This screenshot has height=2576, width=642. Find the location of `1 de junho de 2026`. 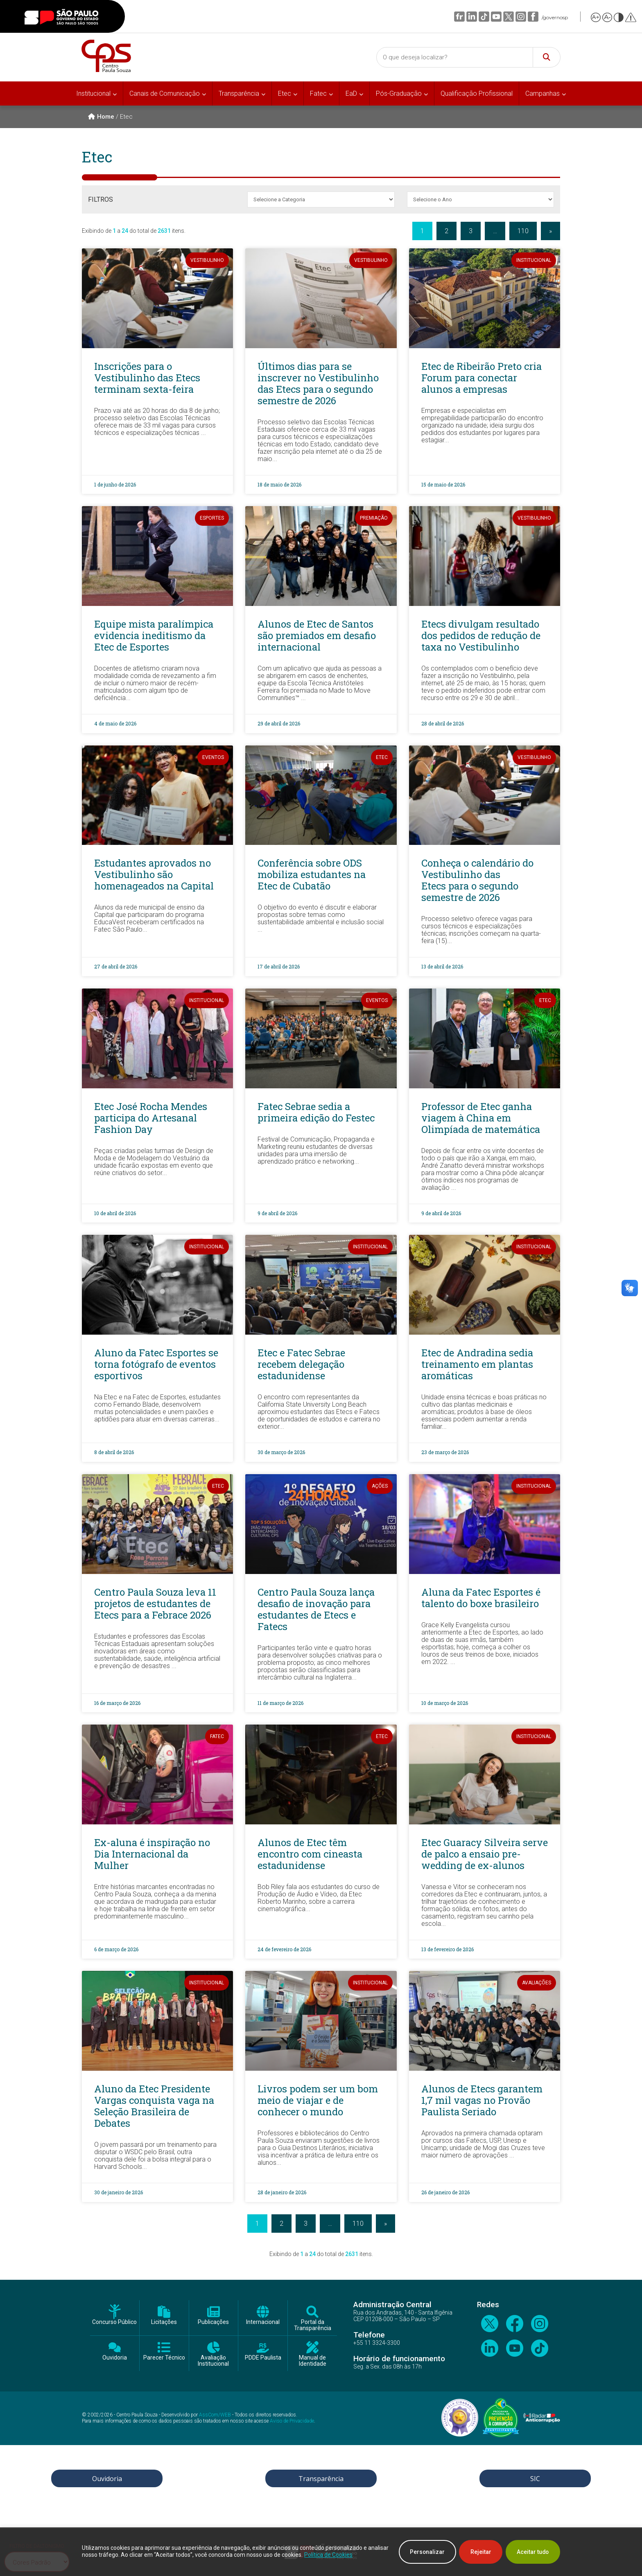

1 de junho de 2026 is located at coordinates (115, 484).